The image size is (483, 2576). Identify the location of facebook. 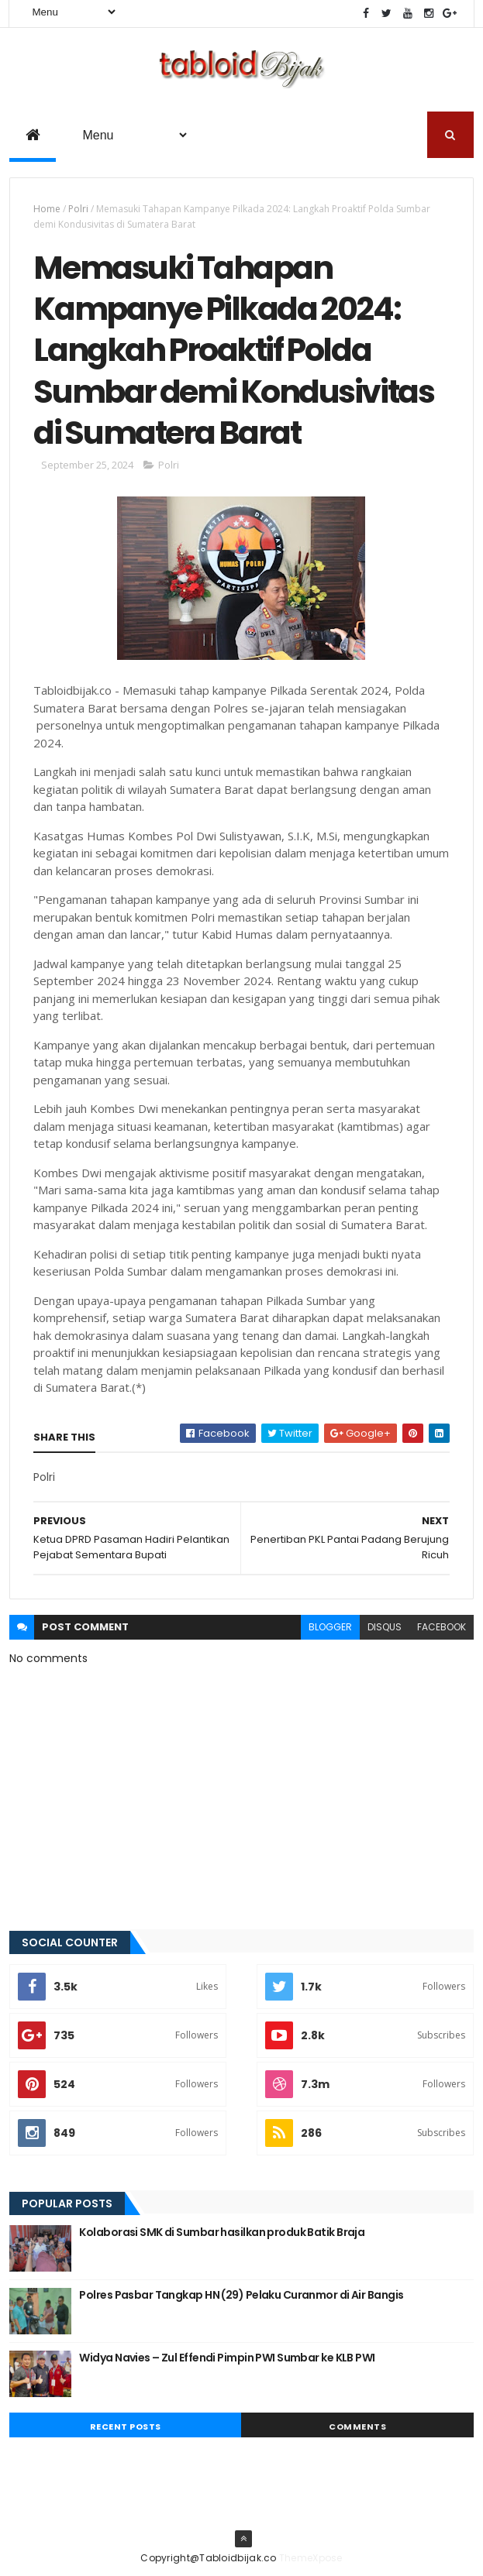
(441, 1626).